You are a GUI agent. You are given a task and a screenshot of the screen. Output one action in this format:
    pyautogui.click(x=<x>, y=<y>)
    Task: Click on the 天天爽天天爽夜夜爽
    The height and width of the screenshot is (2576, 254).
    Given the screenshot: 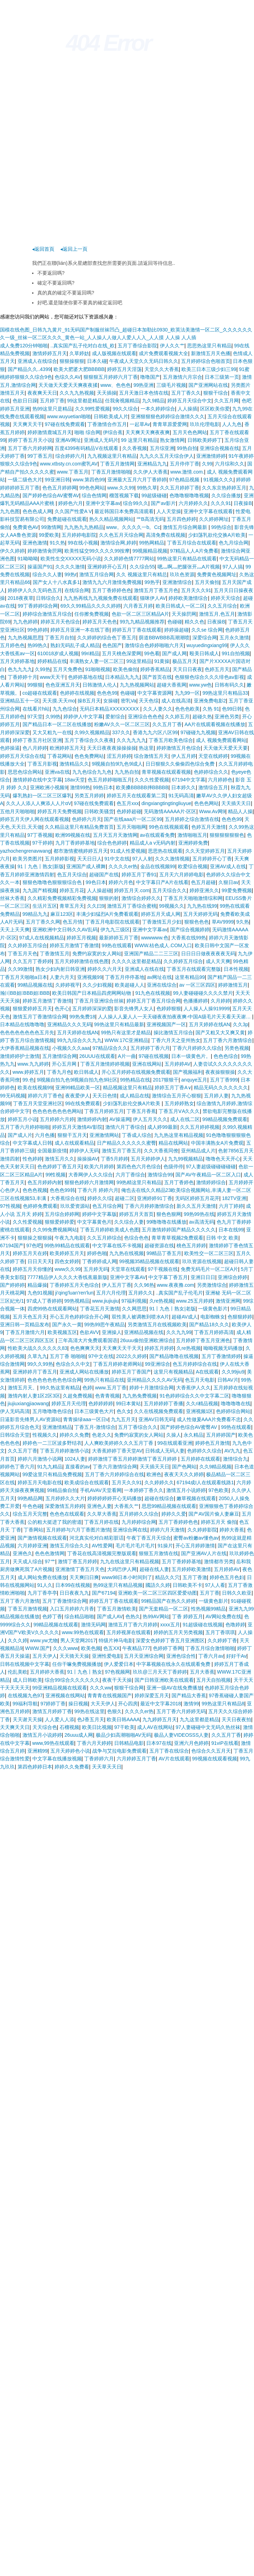 What is the action you would take?
    pyautogui.click(x=147, y=432)
    